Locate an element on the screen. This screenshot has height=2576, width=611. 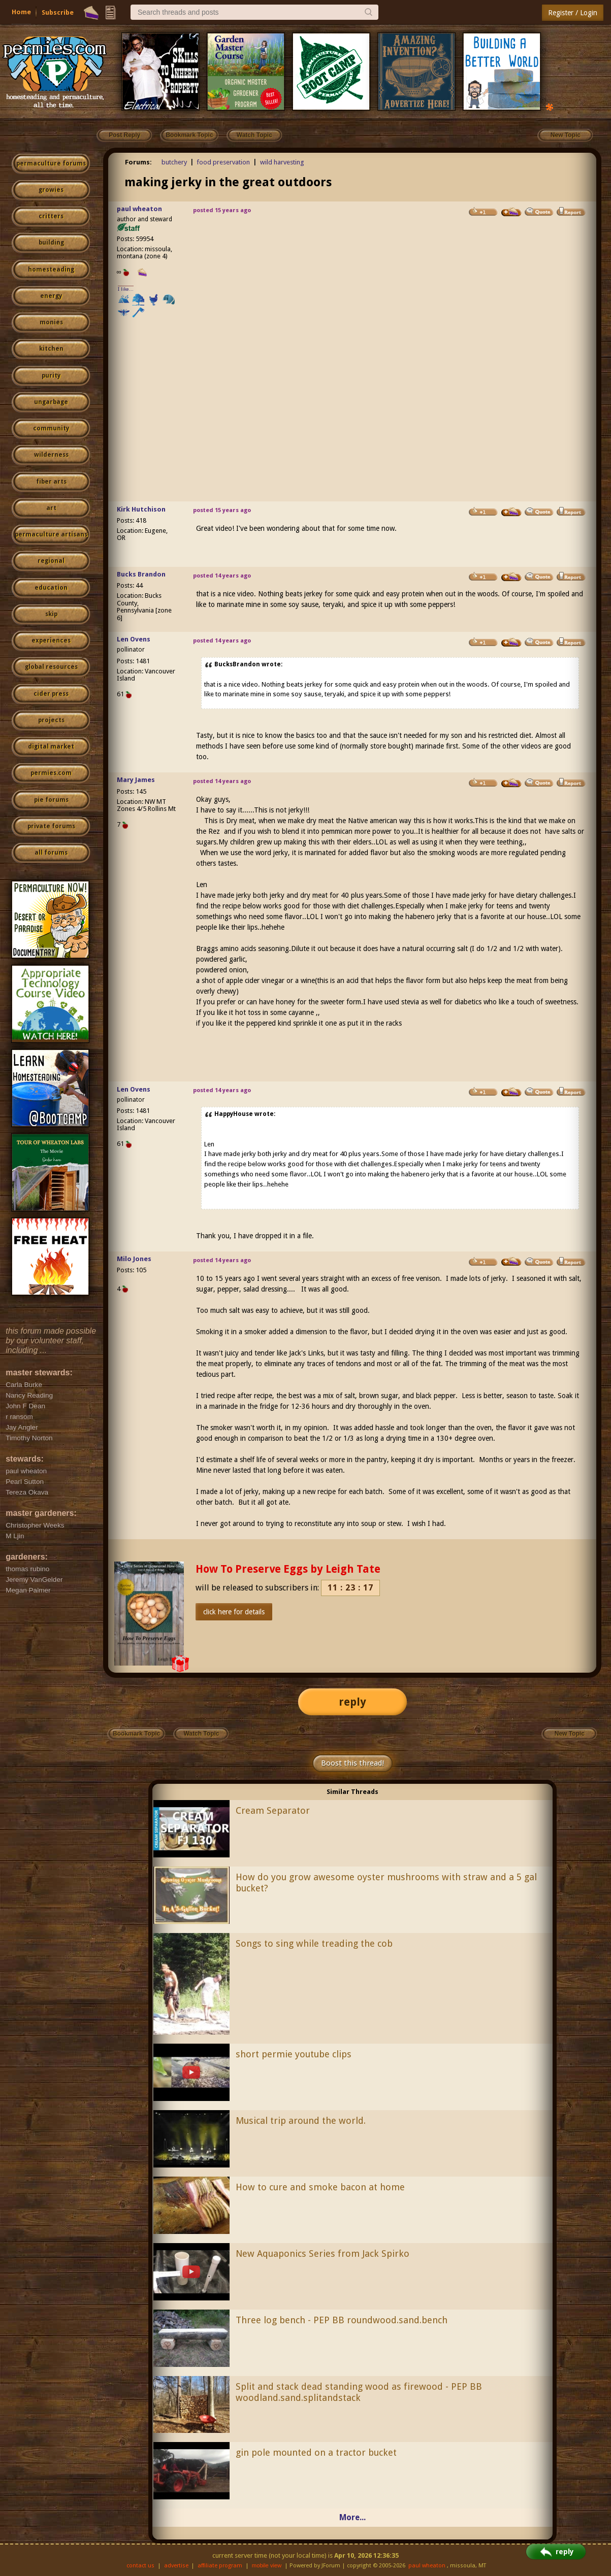
art is located at coordinates (51, 508).